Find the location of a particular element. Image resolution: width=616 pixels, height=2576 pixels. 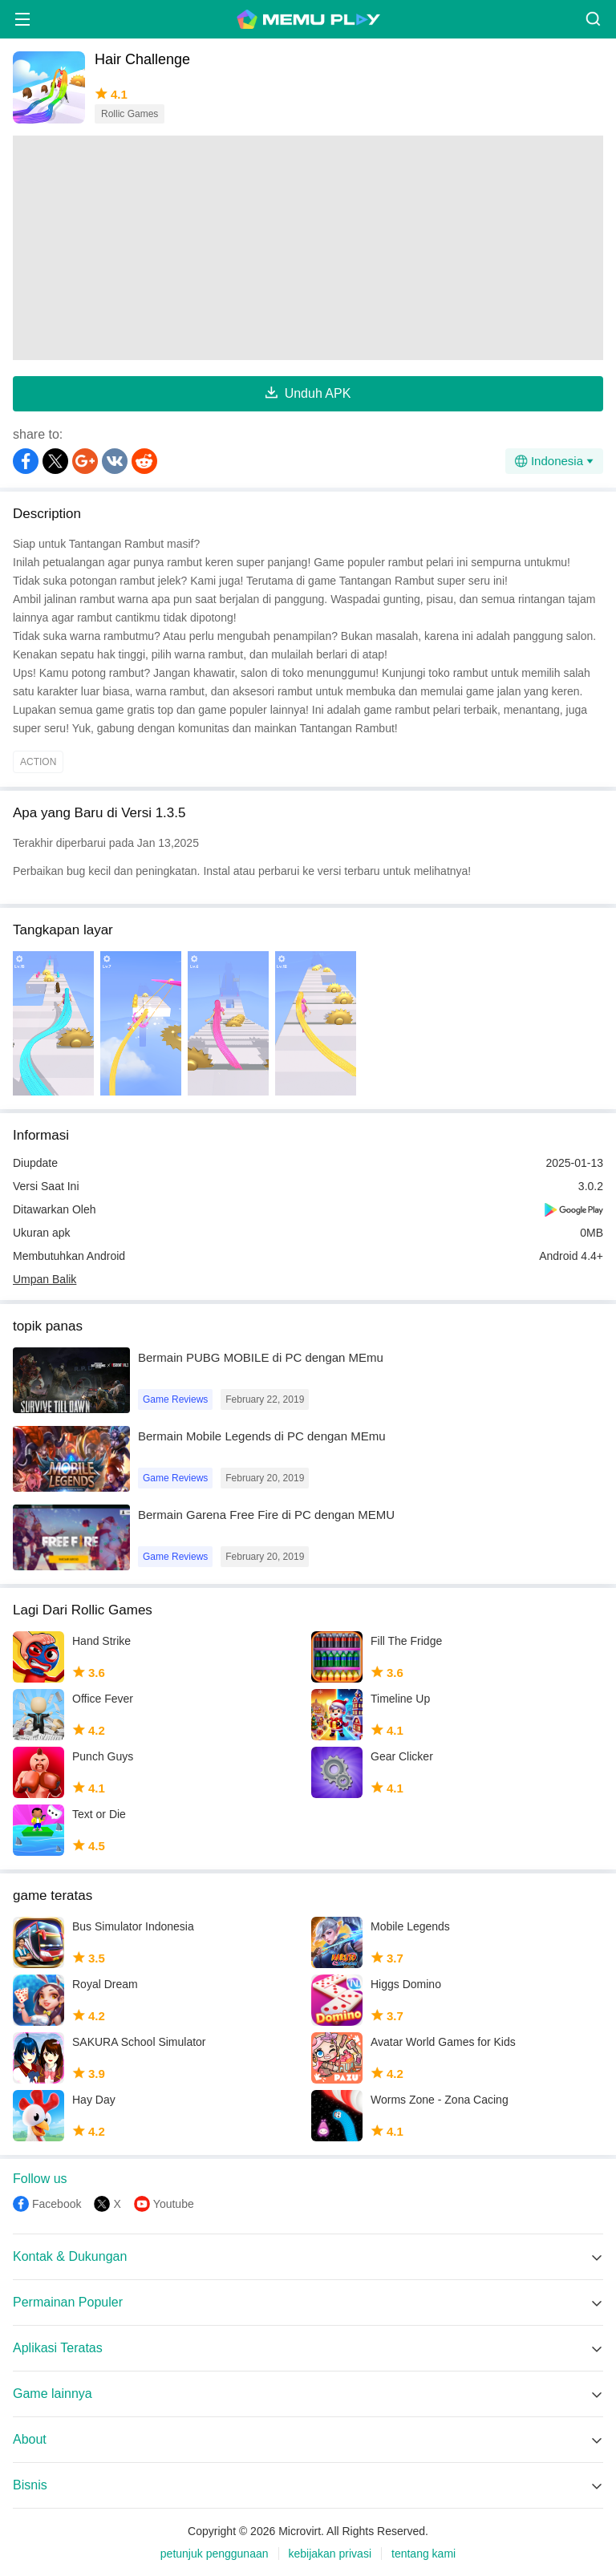

[Advertisement] is located at coordinates (308, 248).